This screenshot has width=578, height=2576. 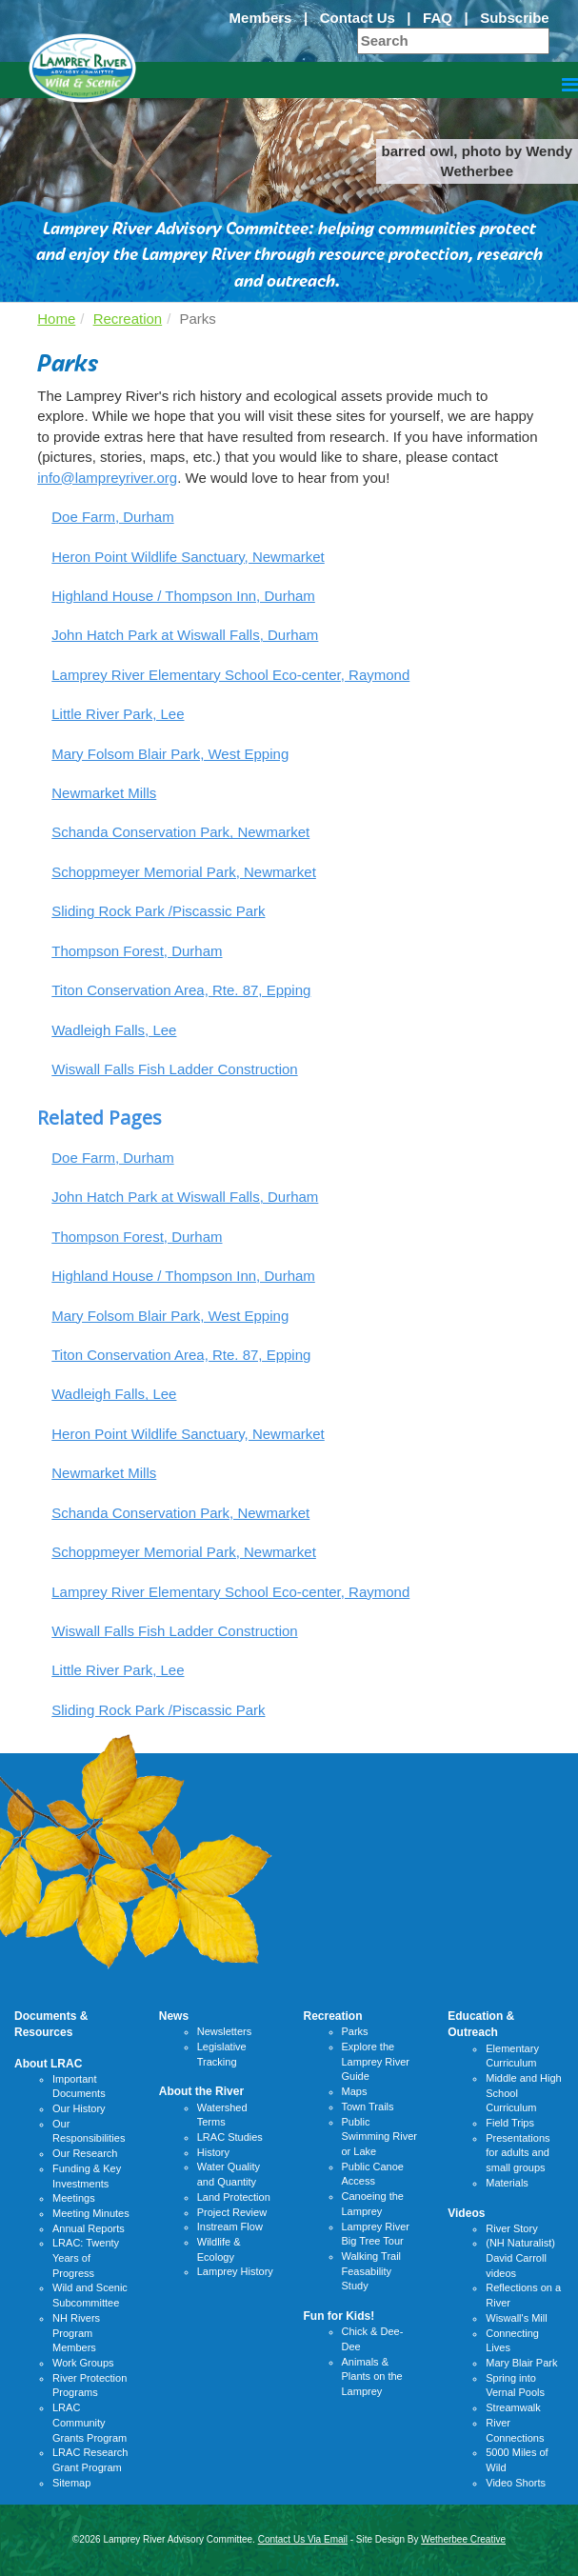 What do you see at coordinates (507, 2182) in the screenshot?
I see `Materials` at bounding box center [507, 2182].